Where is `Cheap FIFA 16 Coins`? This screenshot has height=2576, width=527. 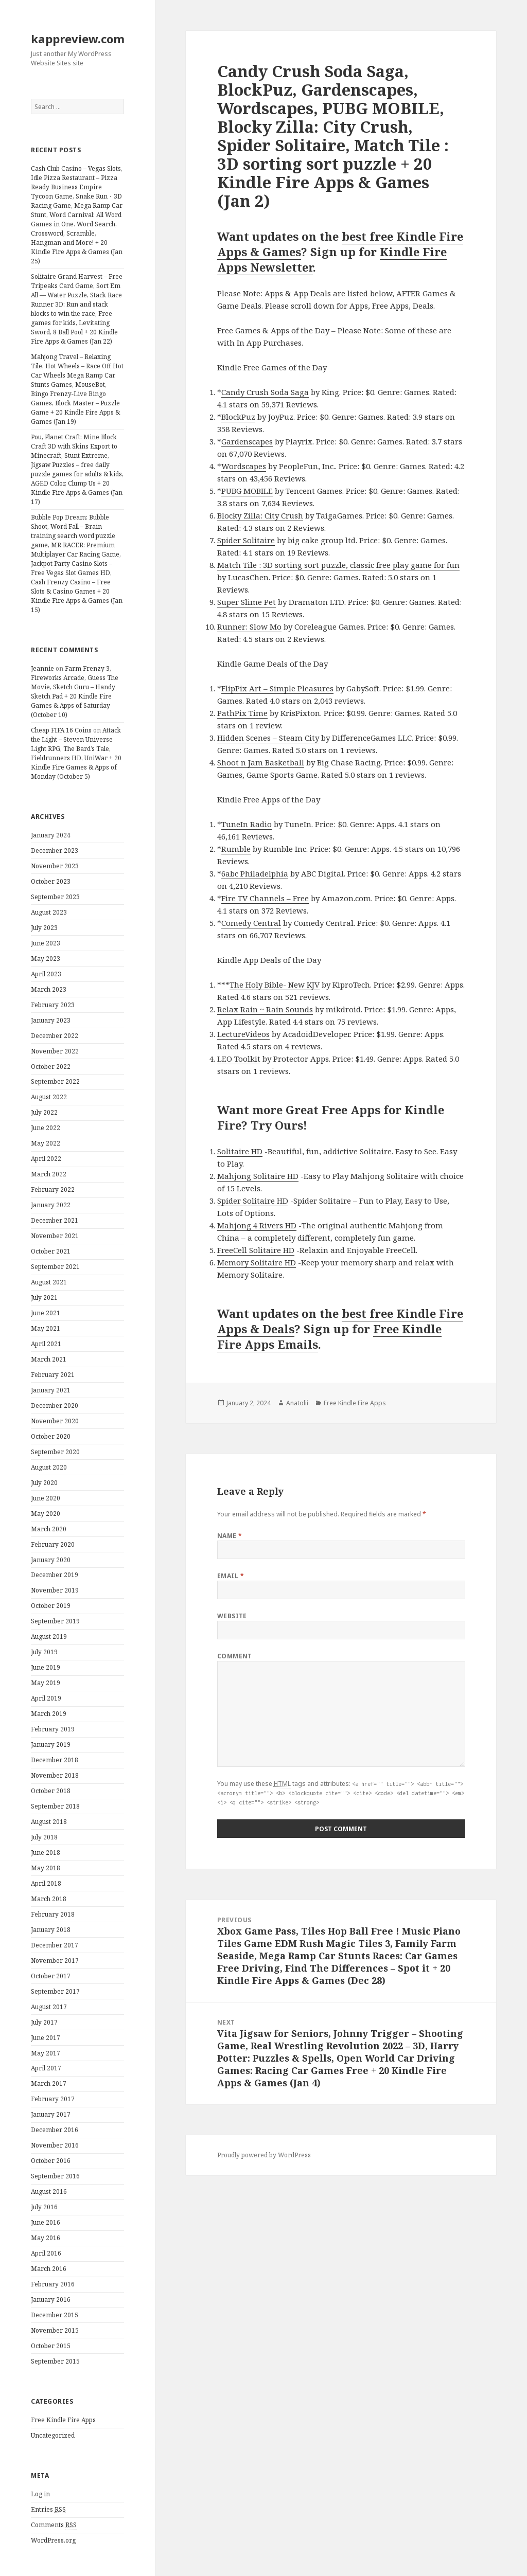
Cheap FIFA 16 Coins is located at coordinates (61, 730).